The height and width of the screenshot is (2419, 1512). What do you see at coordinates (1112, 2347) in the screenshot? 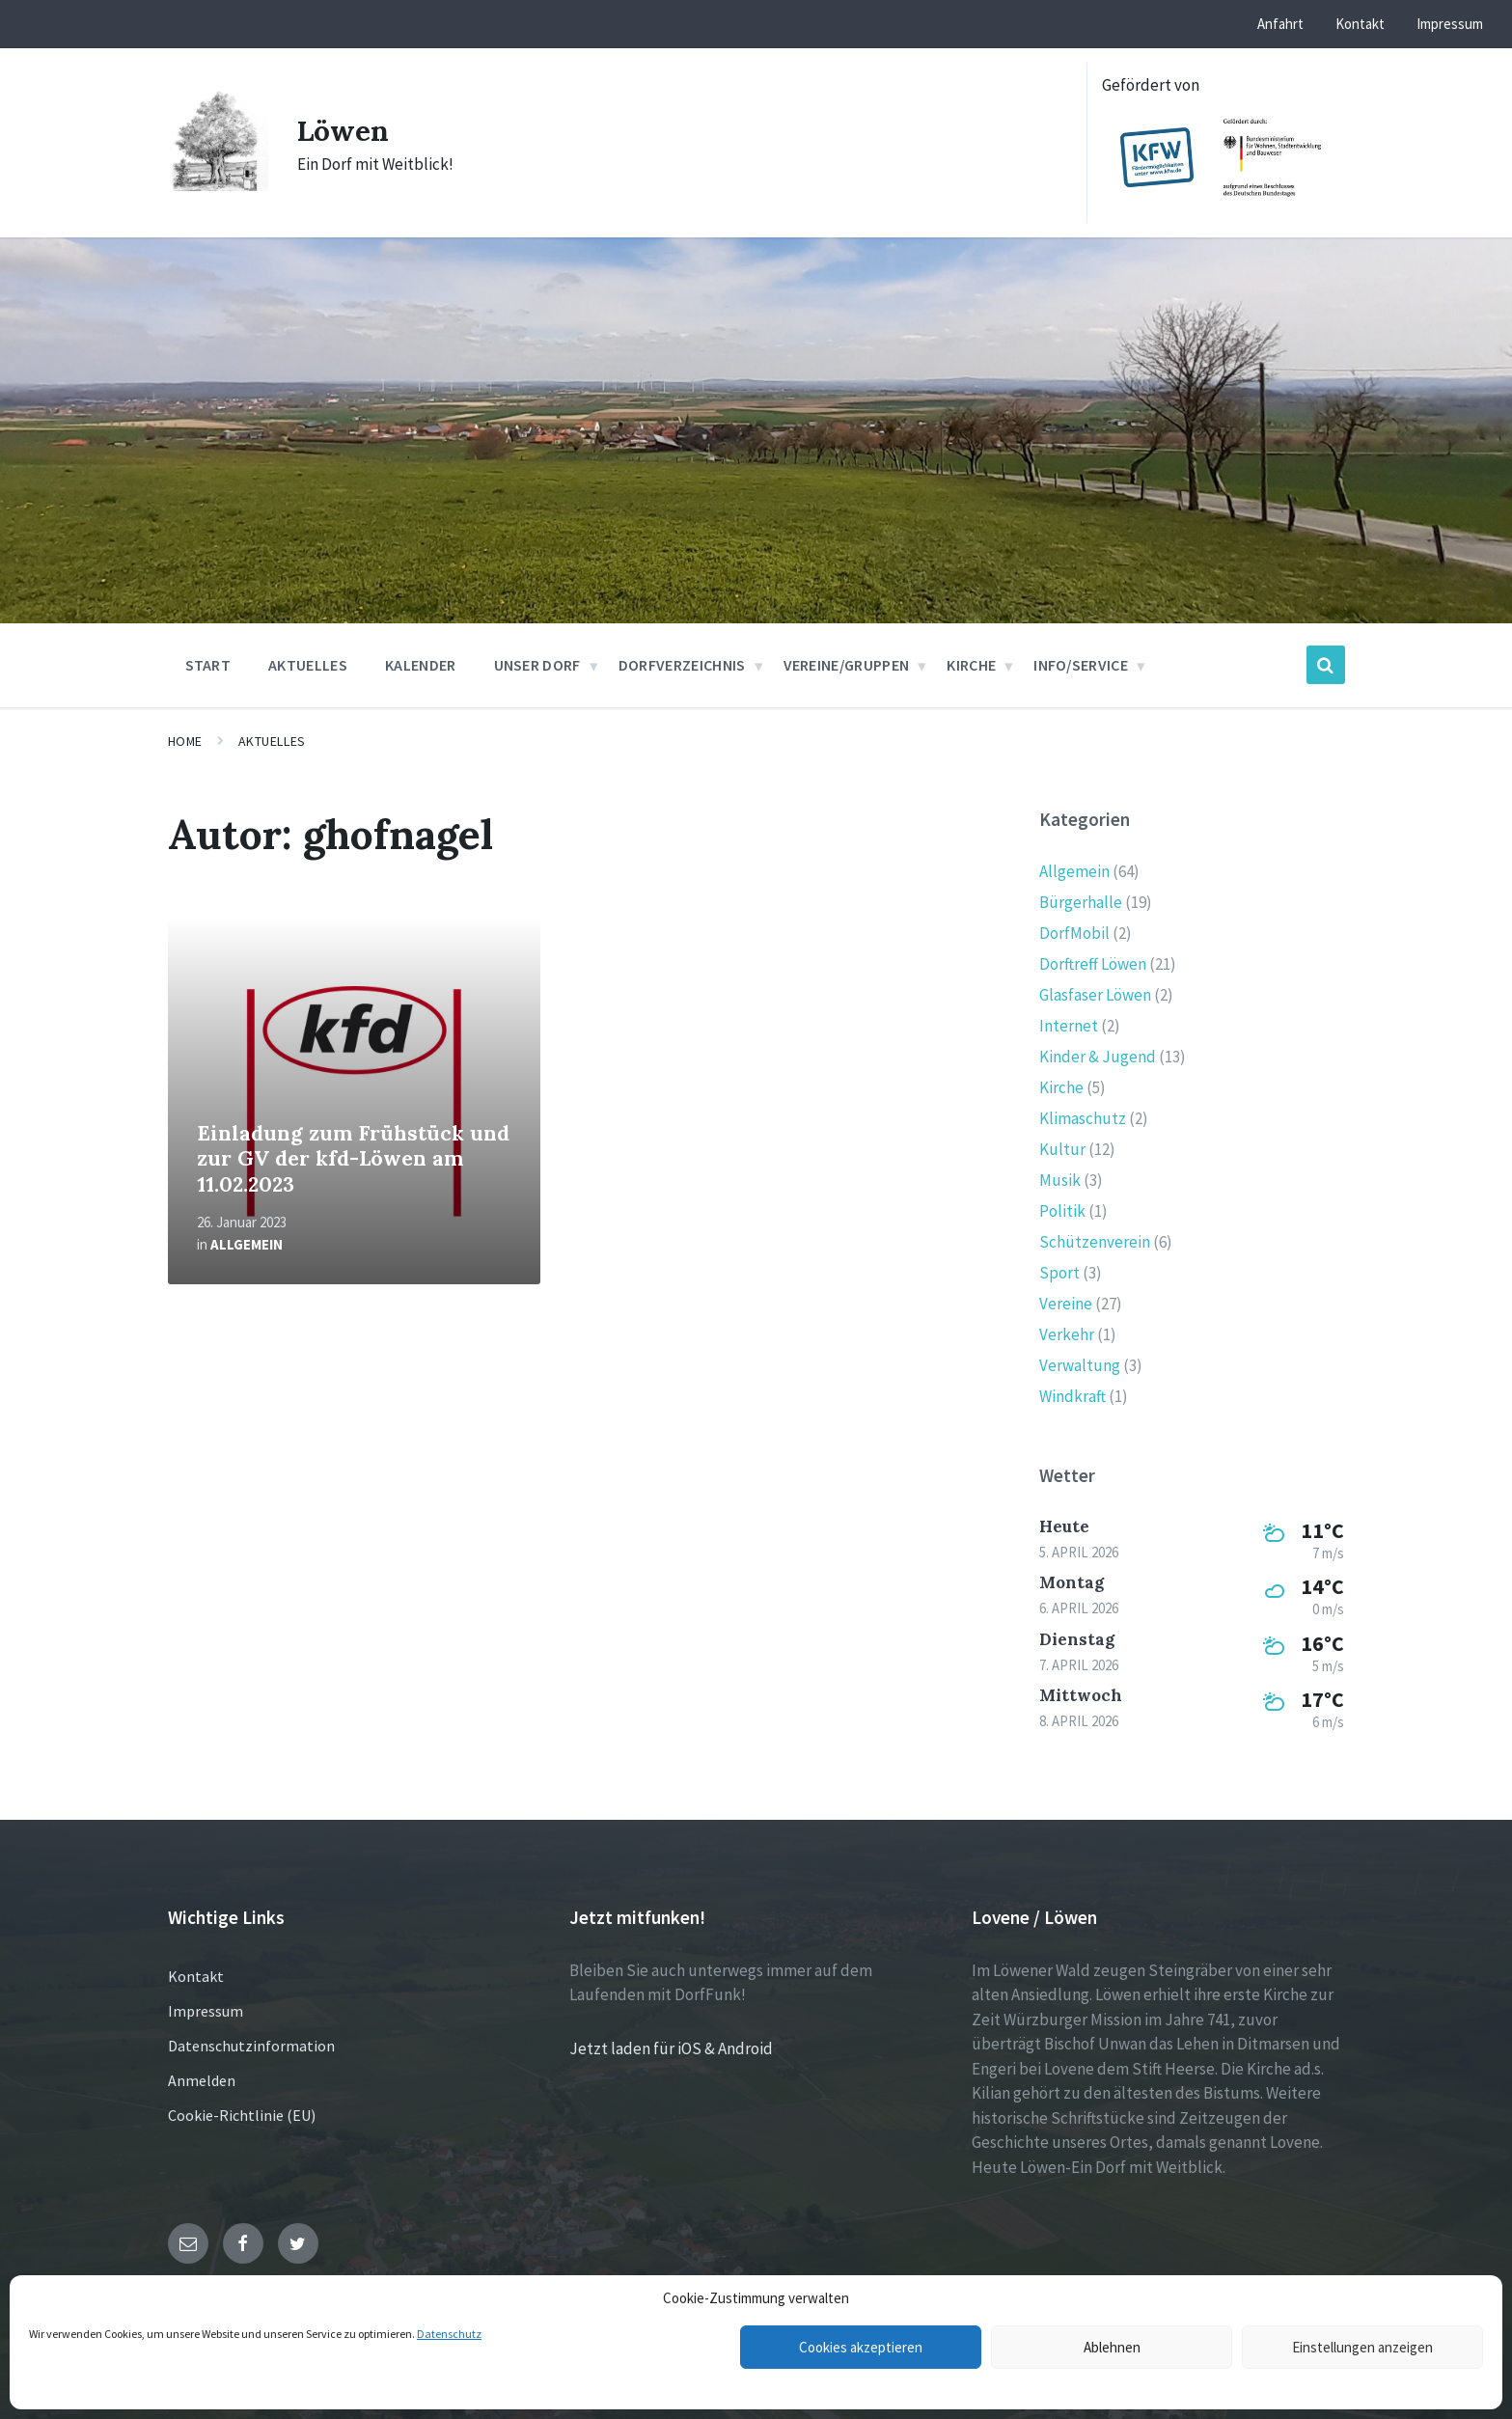
I see `Ablehnen` at bounding box center [1112, 2347].